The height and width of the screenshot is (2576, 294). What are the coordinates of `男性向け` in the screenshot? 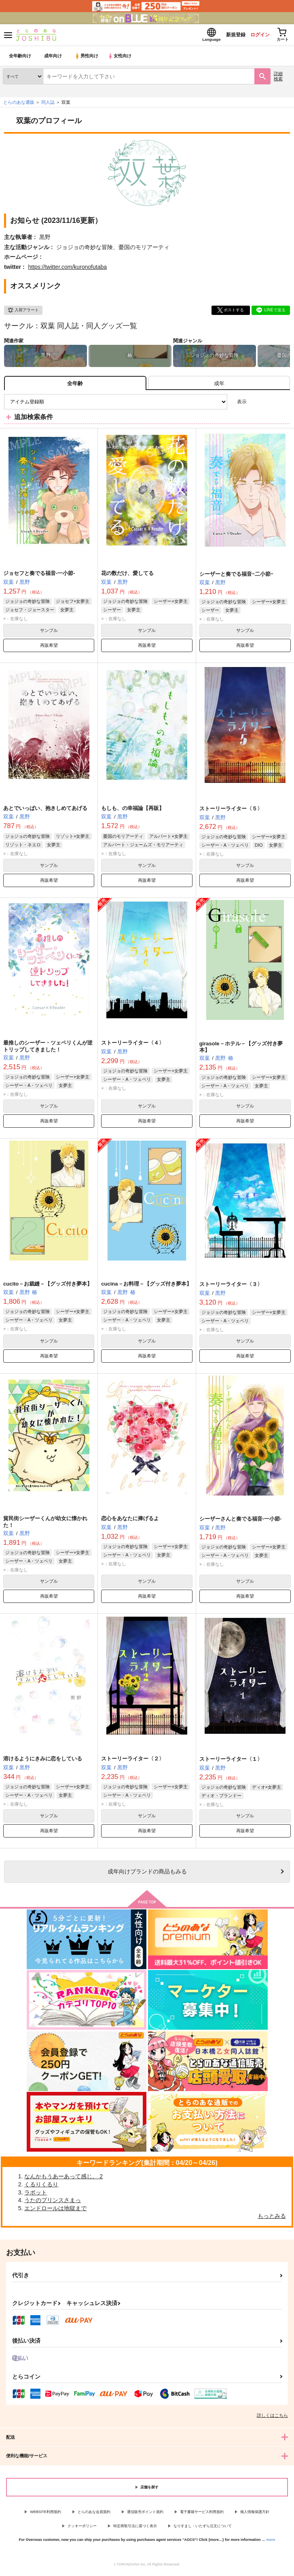 It's located at (87, 58).